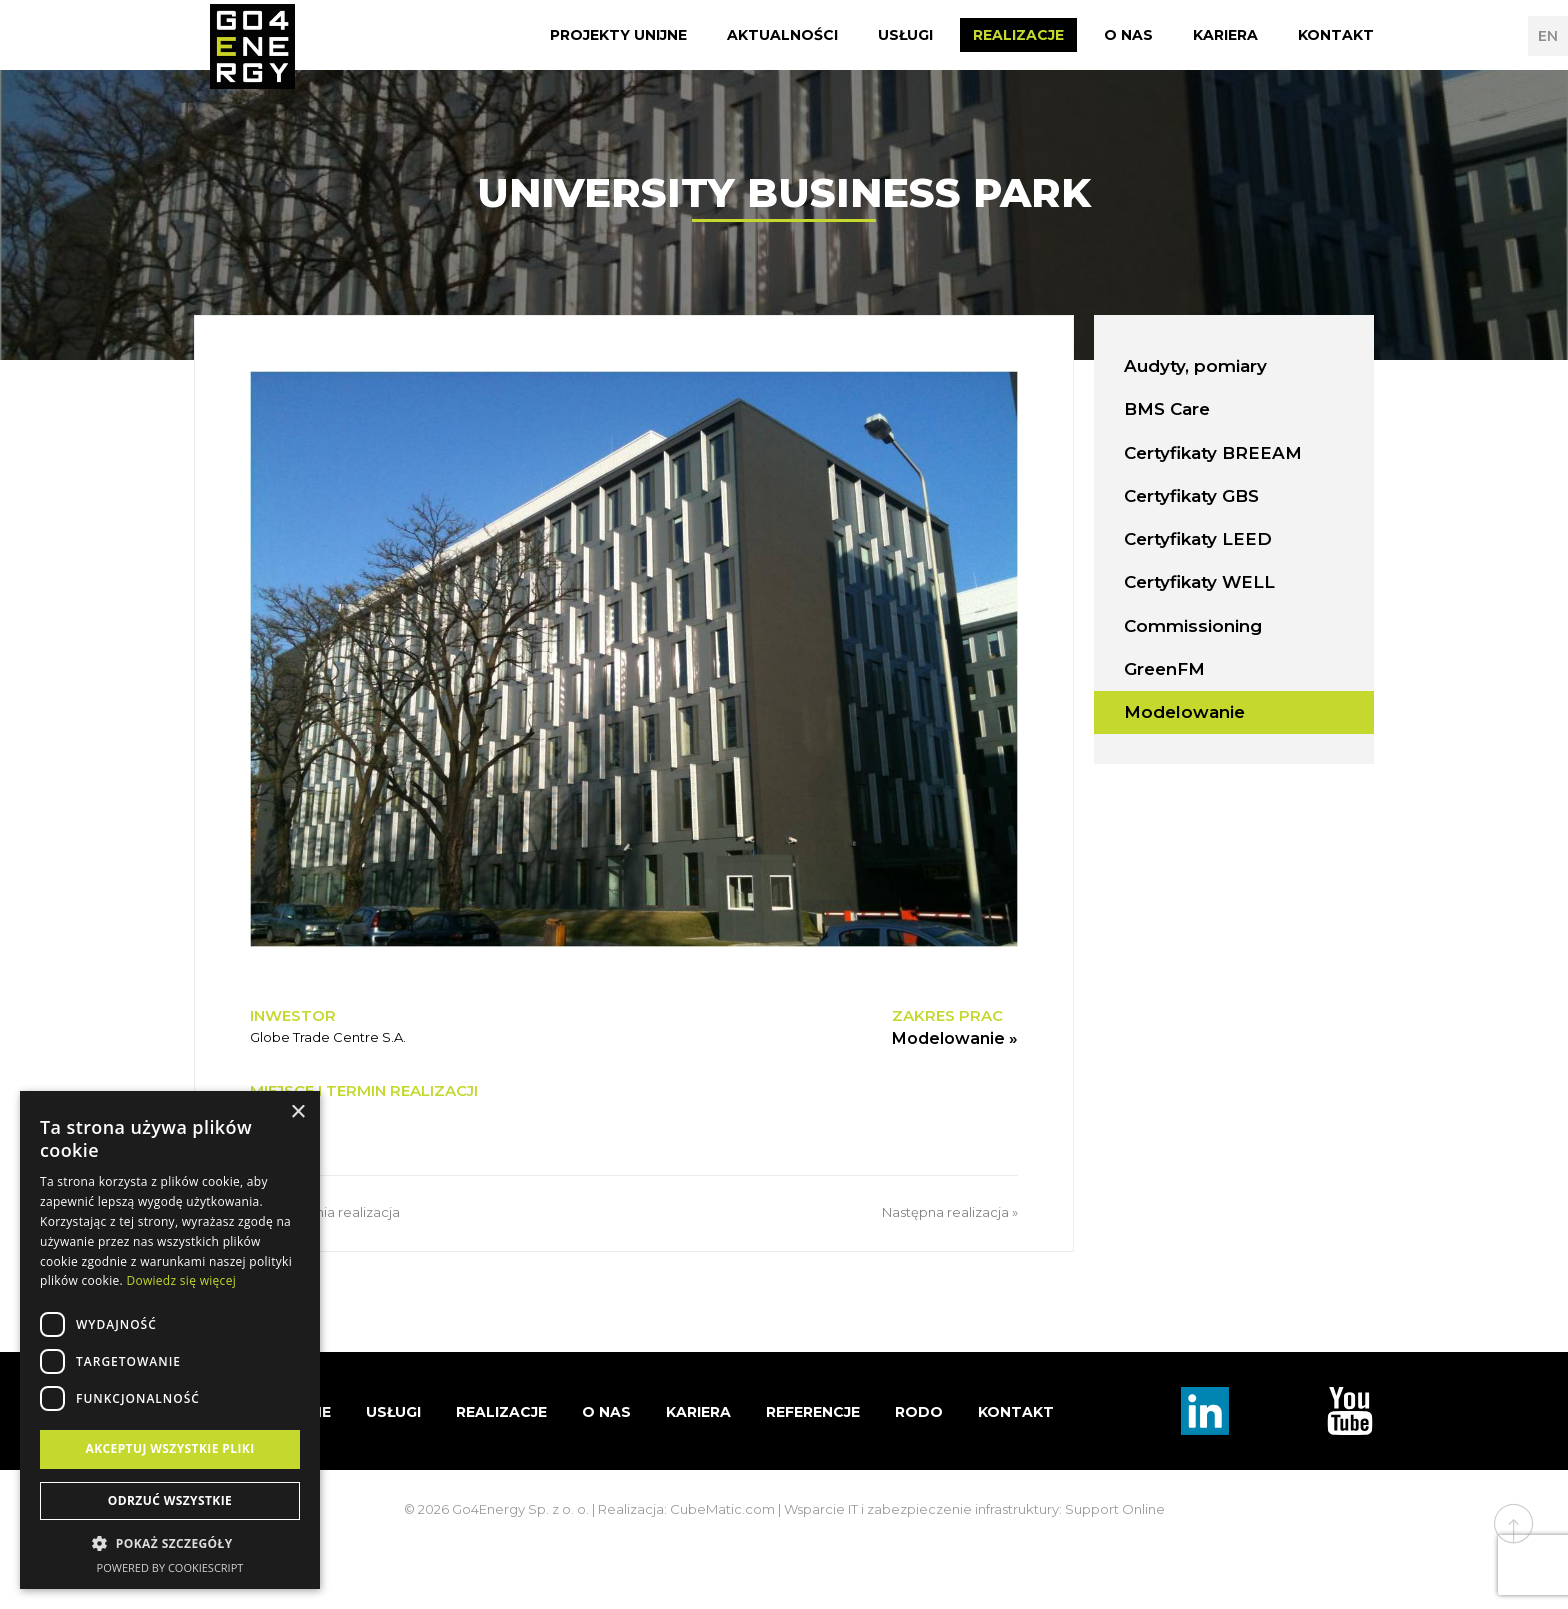 The width and height of the screenshot is (1568, 1609). I want to click on Powered by CookieScript [Powered by CookieScript, opens a new window], so click(170, 1567).